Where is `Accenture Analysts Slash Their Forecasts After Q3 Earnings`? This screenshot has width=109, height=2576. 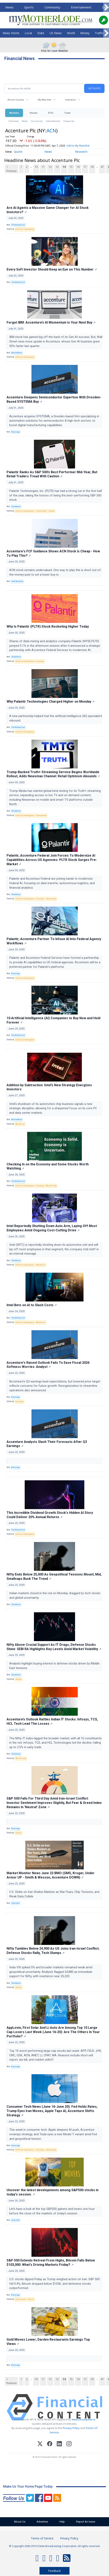 Accenture Analysts Slash Their Forecasts After Q3 Earnings is located at coordinates (47, 1444).